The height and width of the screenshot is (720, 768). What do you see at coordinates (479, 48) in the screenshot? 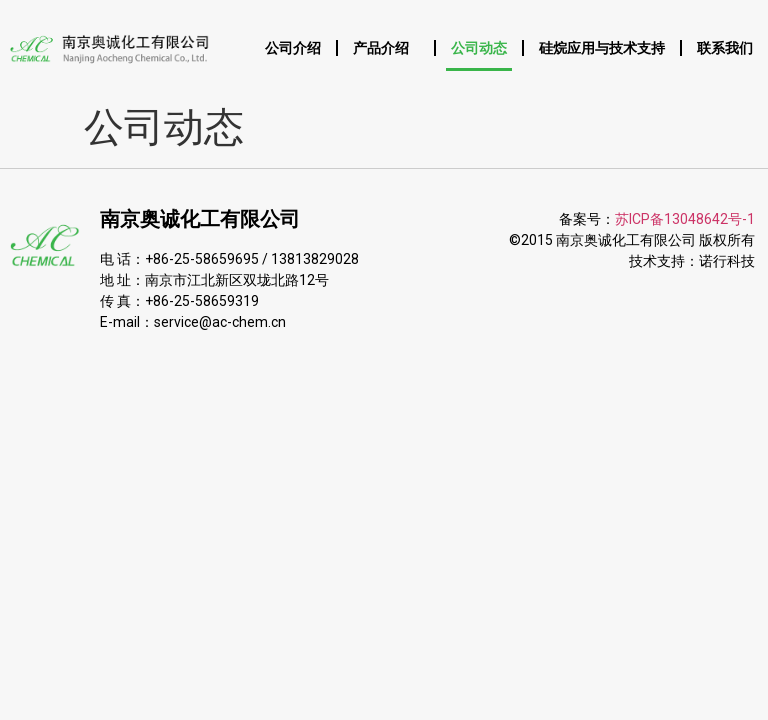
I see `公司动态` at bounding box center [479, 48].